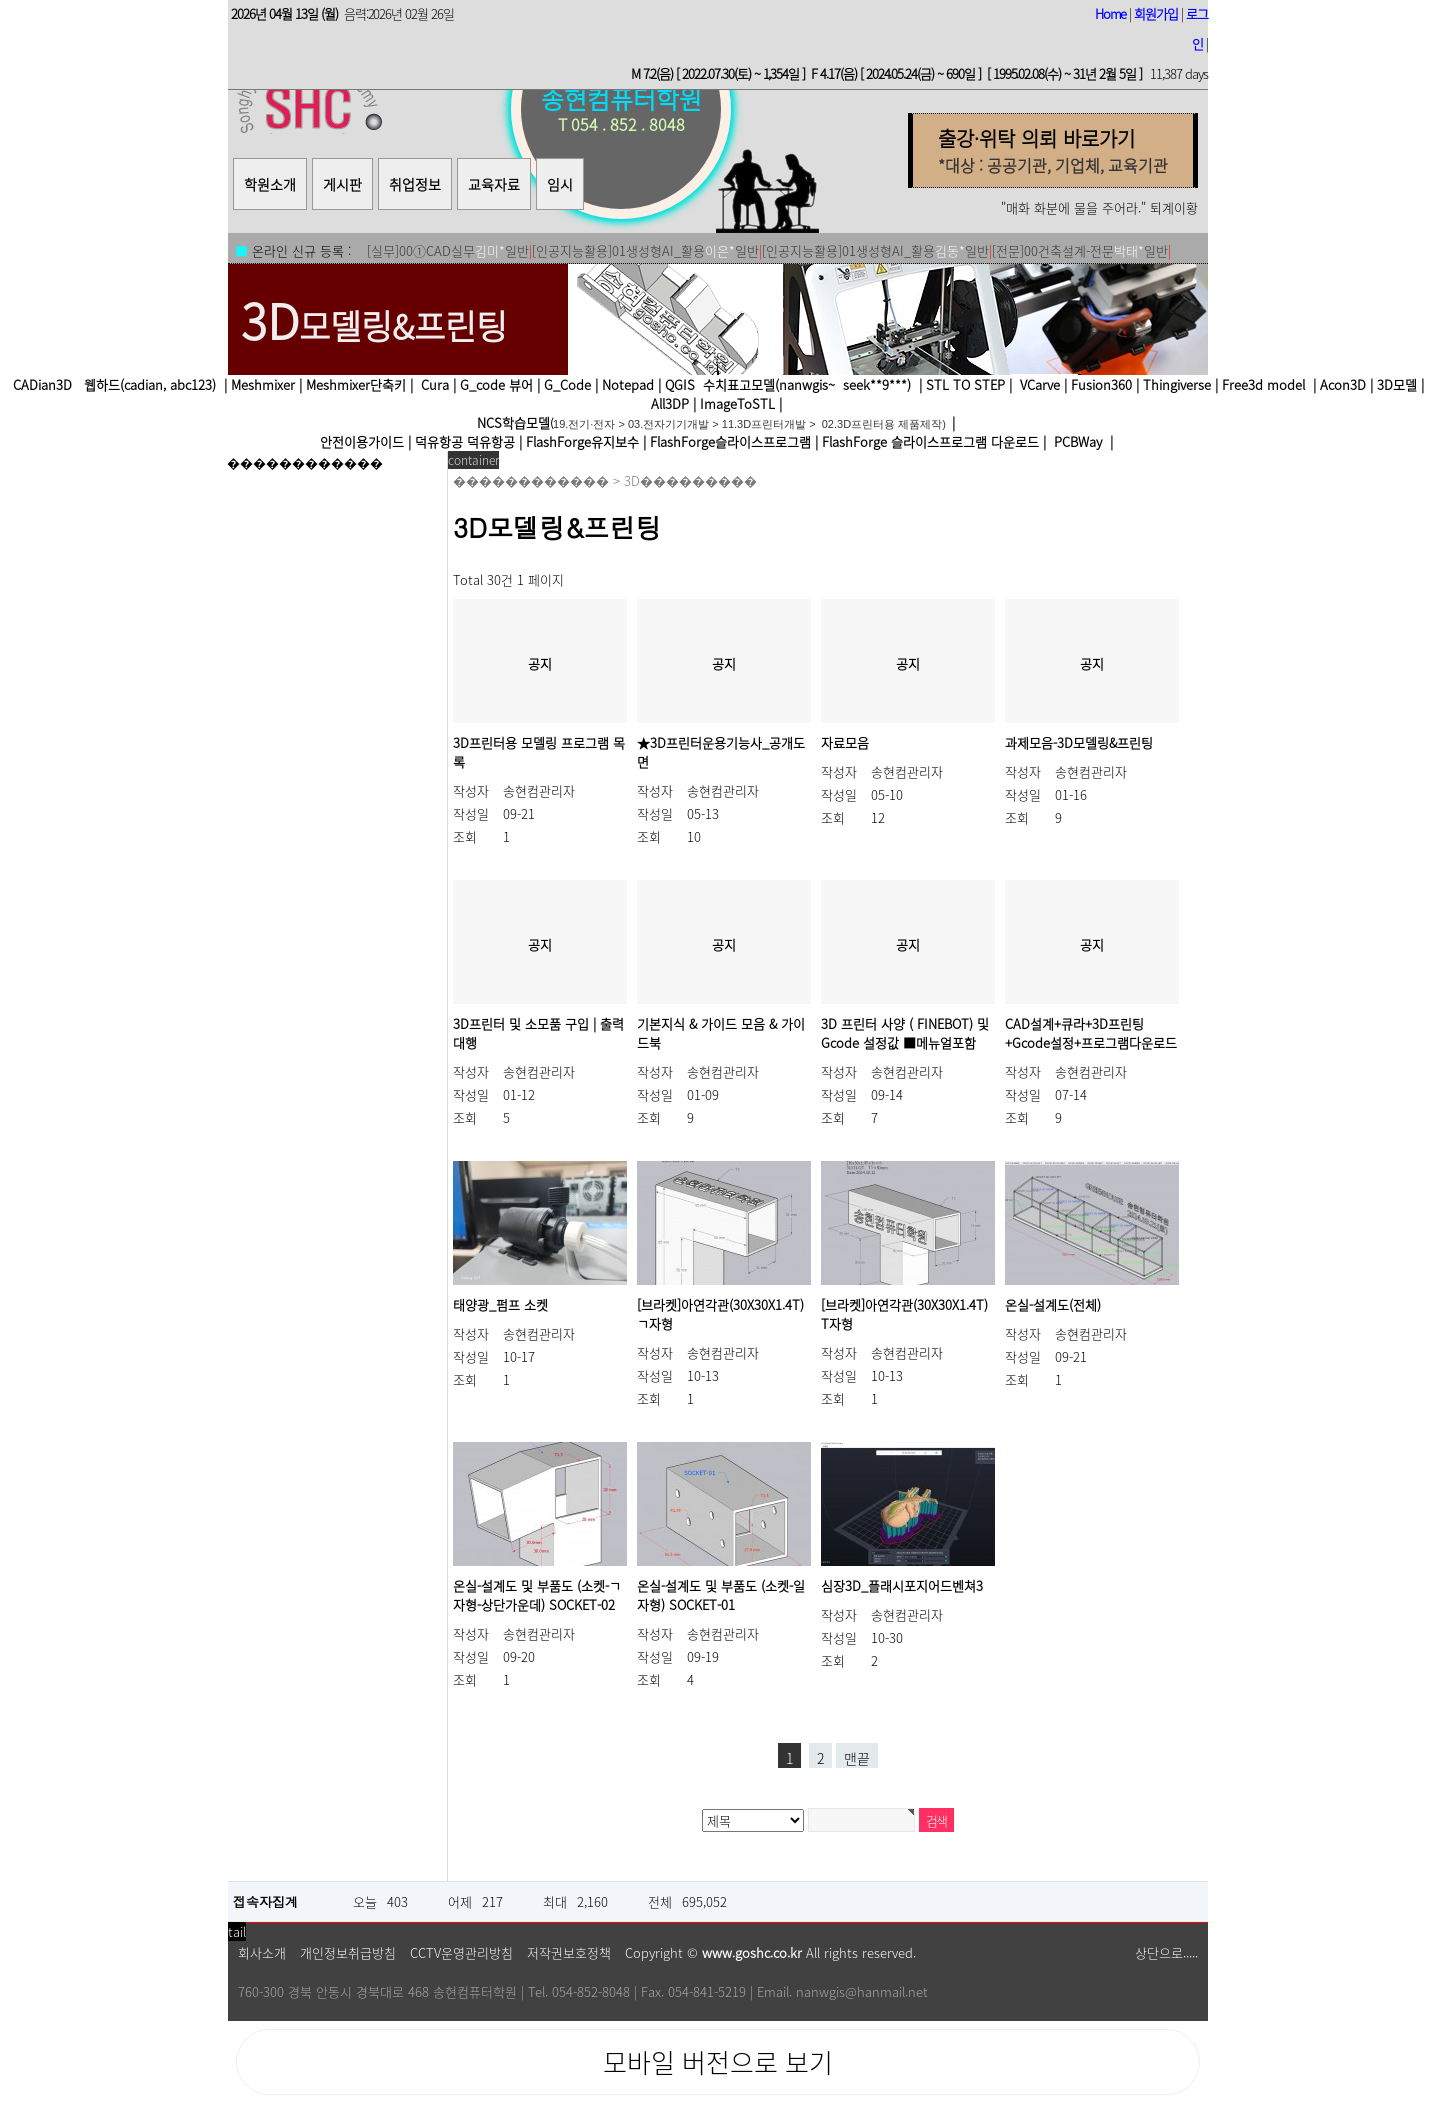  What do you see at coordinates (1261, 384) in the screenshot?
I see `Free3d model` at bounding box center [1261, 384].